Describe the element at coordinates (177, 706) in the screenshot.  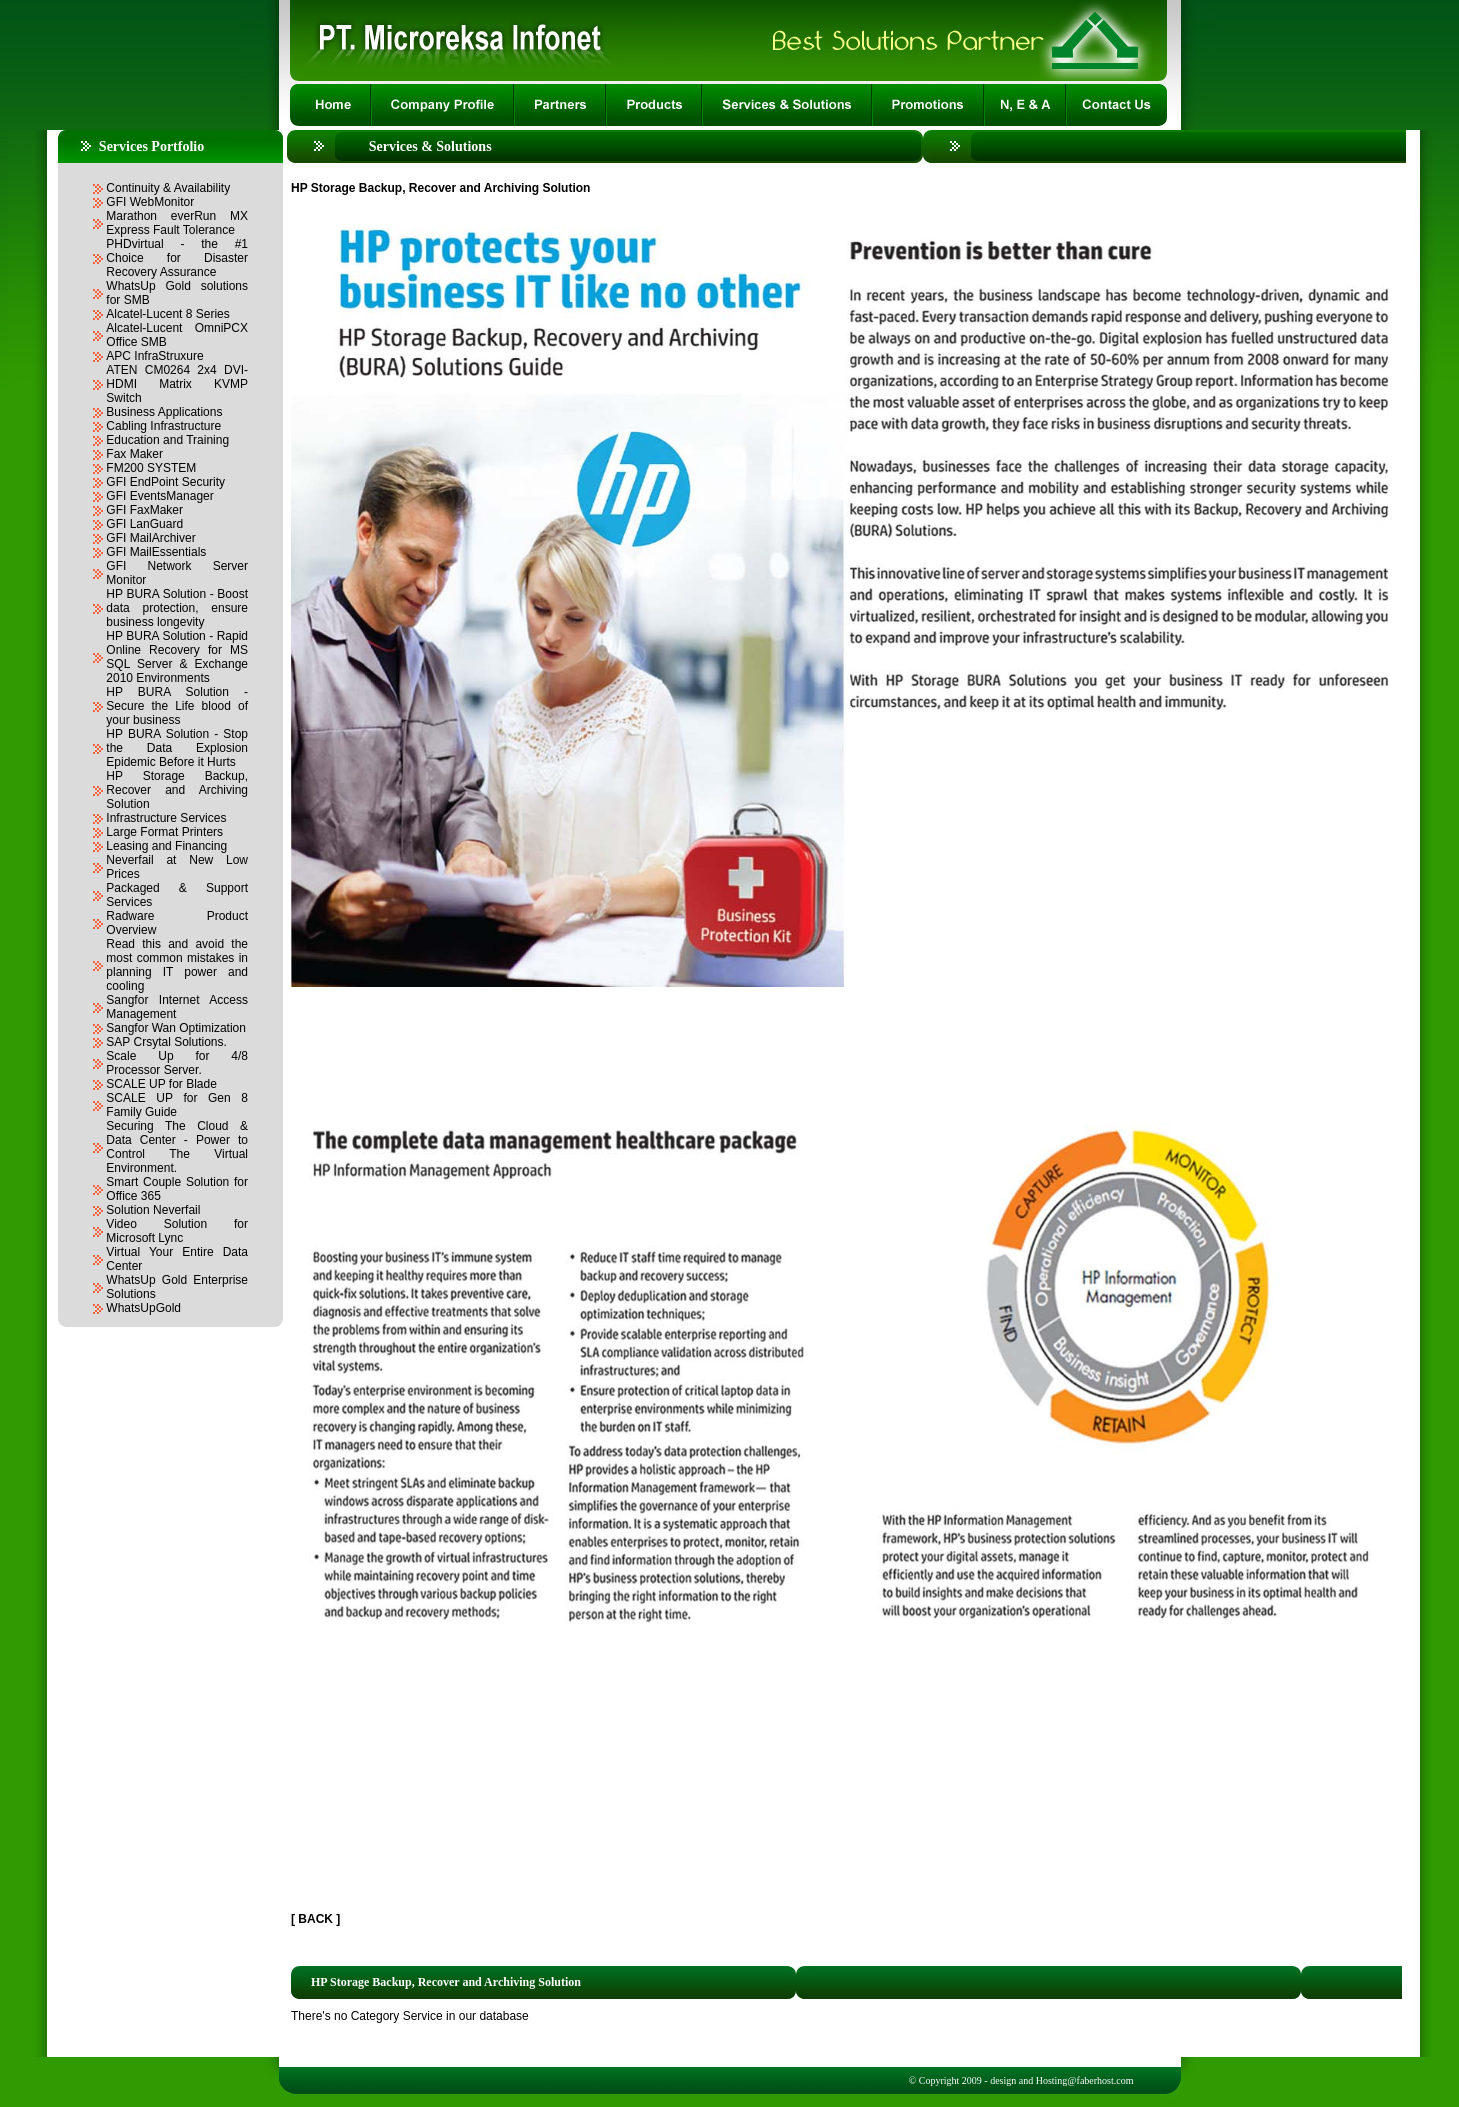
I see `HP BURA Solution - Secure the Life blood of your business` at that location.